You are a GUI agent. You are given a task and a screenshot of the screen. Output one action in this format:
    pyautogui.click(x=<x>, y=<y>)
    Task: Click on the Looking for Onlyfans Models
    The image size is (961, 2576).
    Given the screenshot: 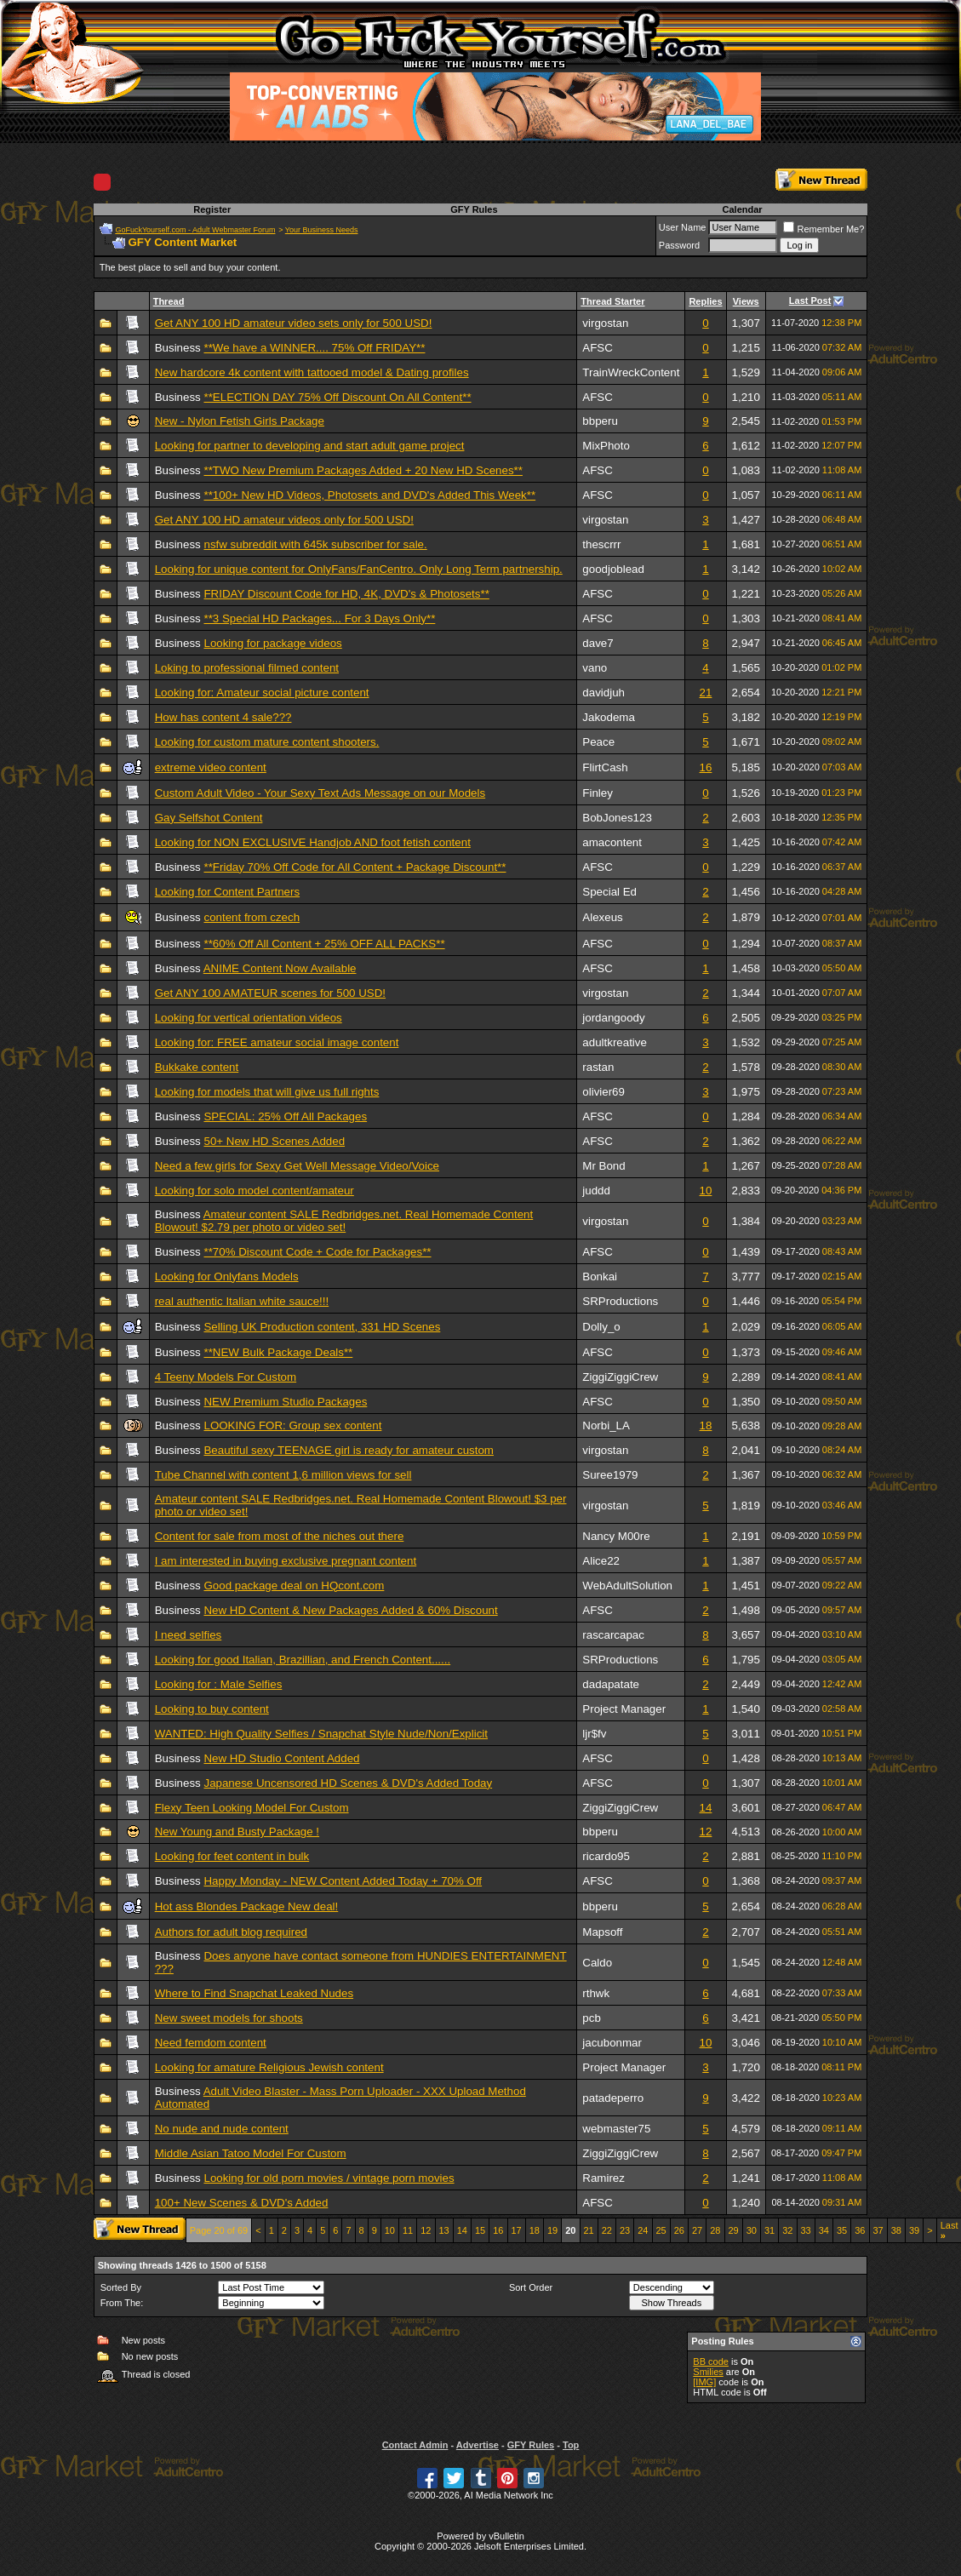 What is the action you would take?
    pyautogui.click(x=227, y=1276)
    